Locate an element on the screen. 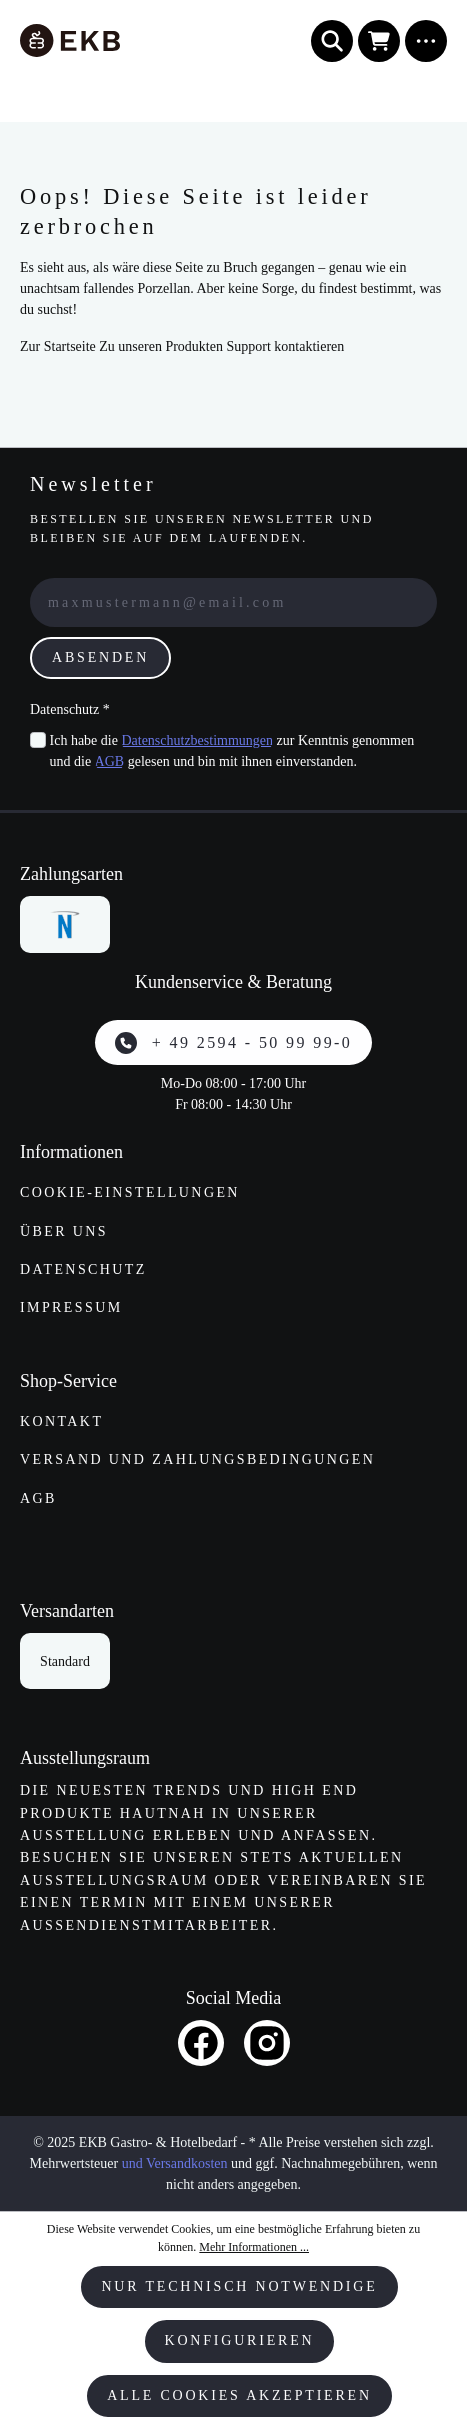 The image size is (467, 2427). Impressum is located at coordinates (71, 1307).